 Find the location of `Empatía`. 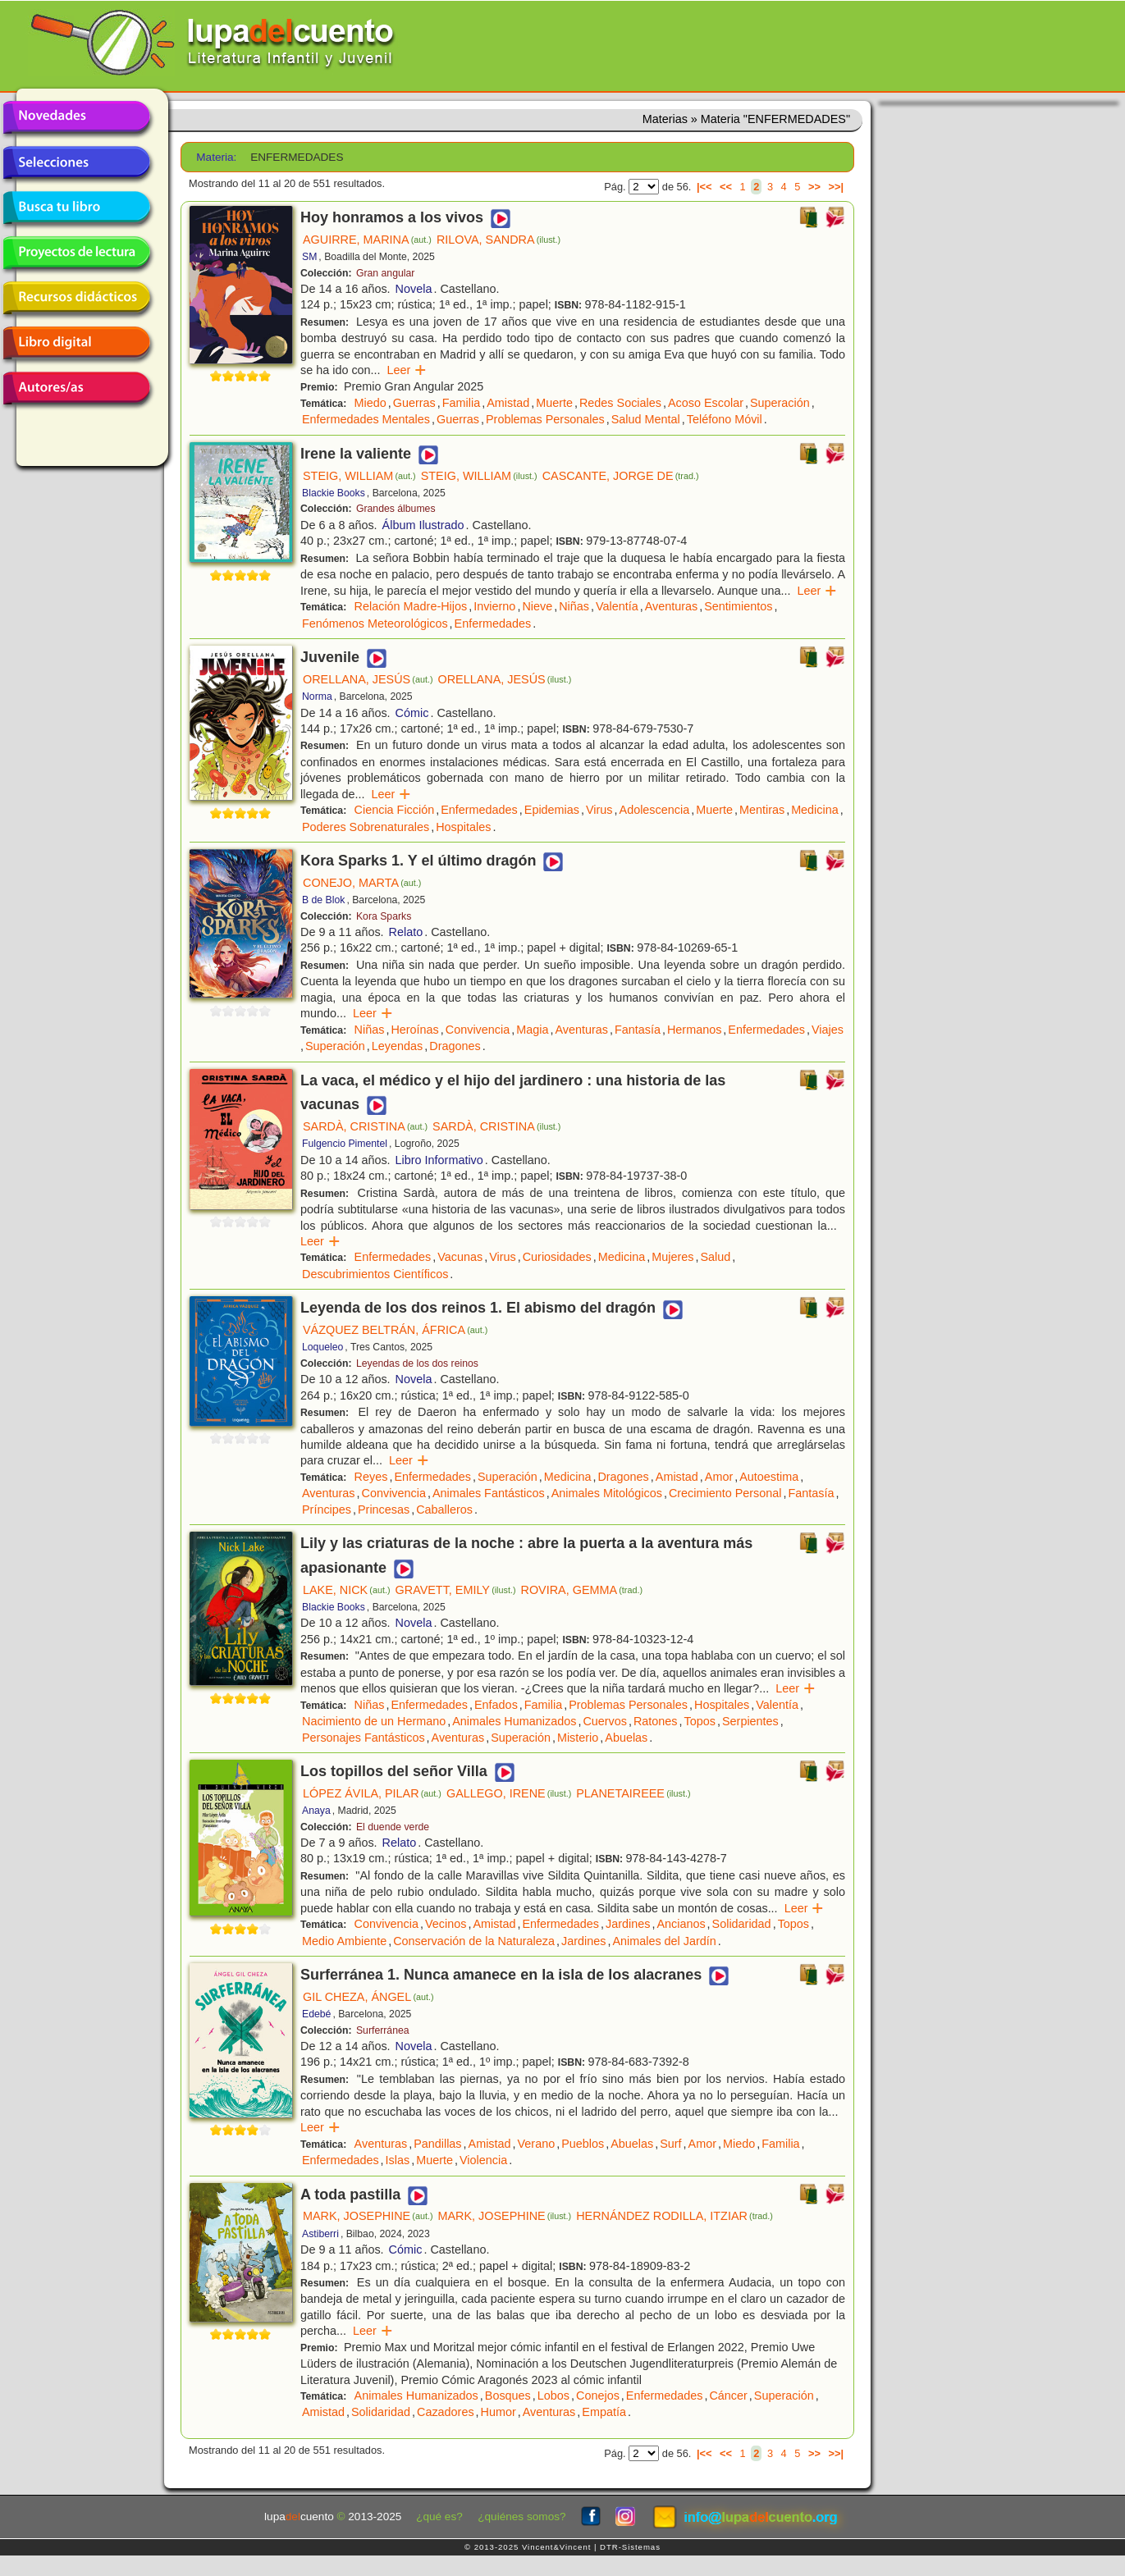

Empatía is located at coordinates (604, 2411).